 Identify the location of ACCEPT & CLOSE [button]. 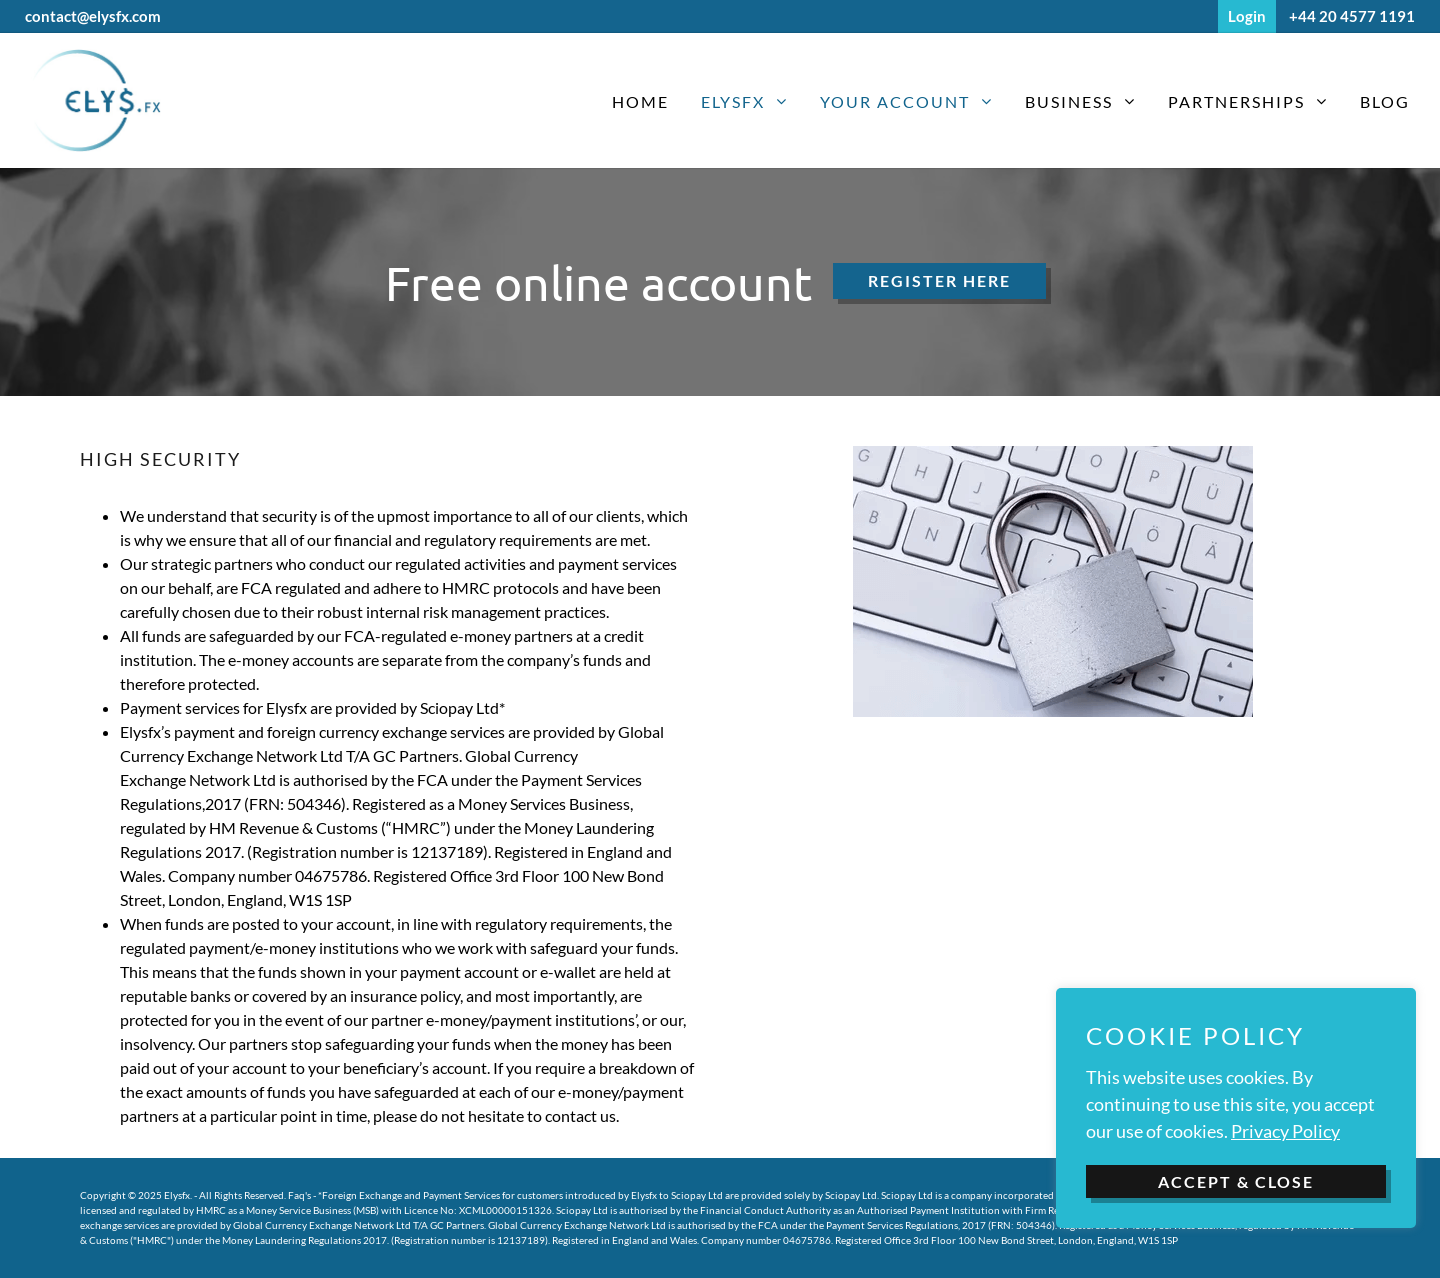
(1236, 1181).